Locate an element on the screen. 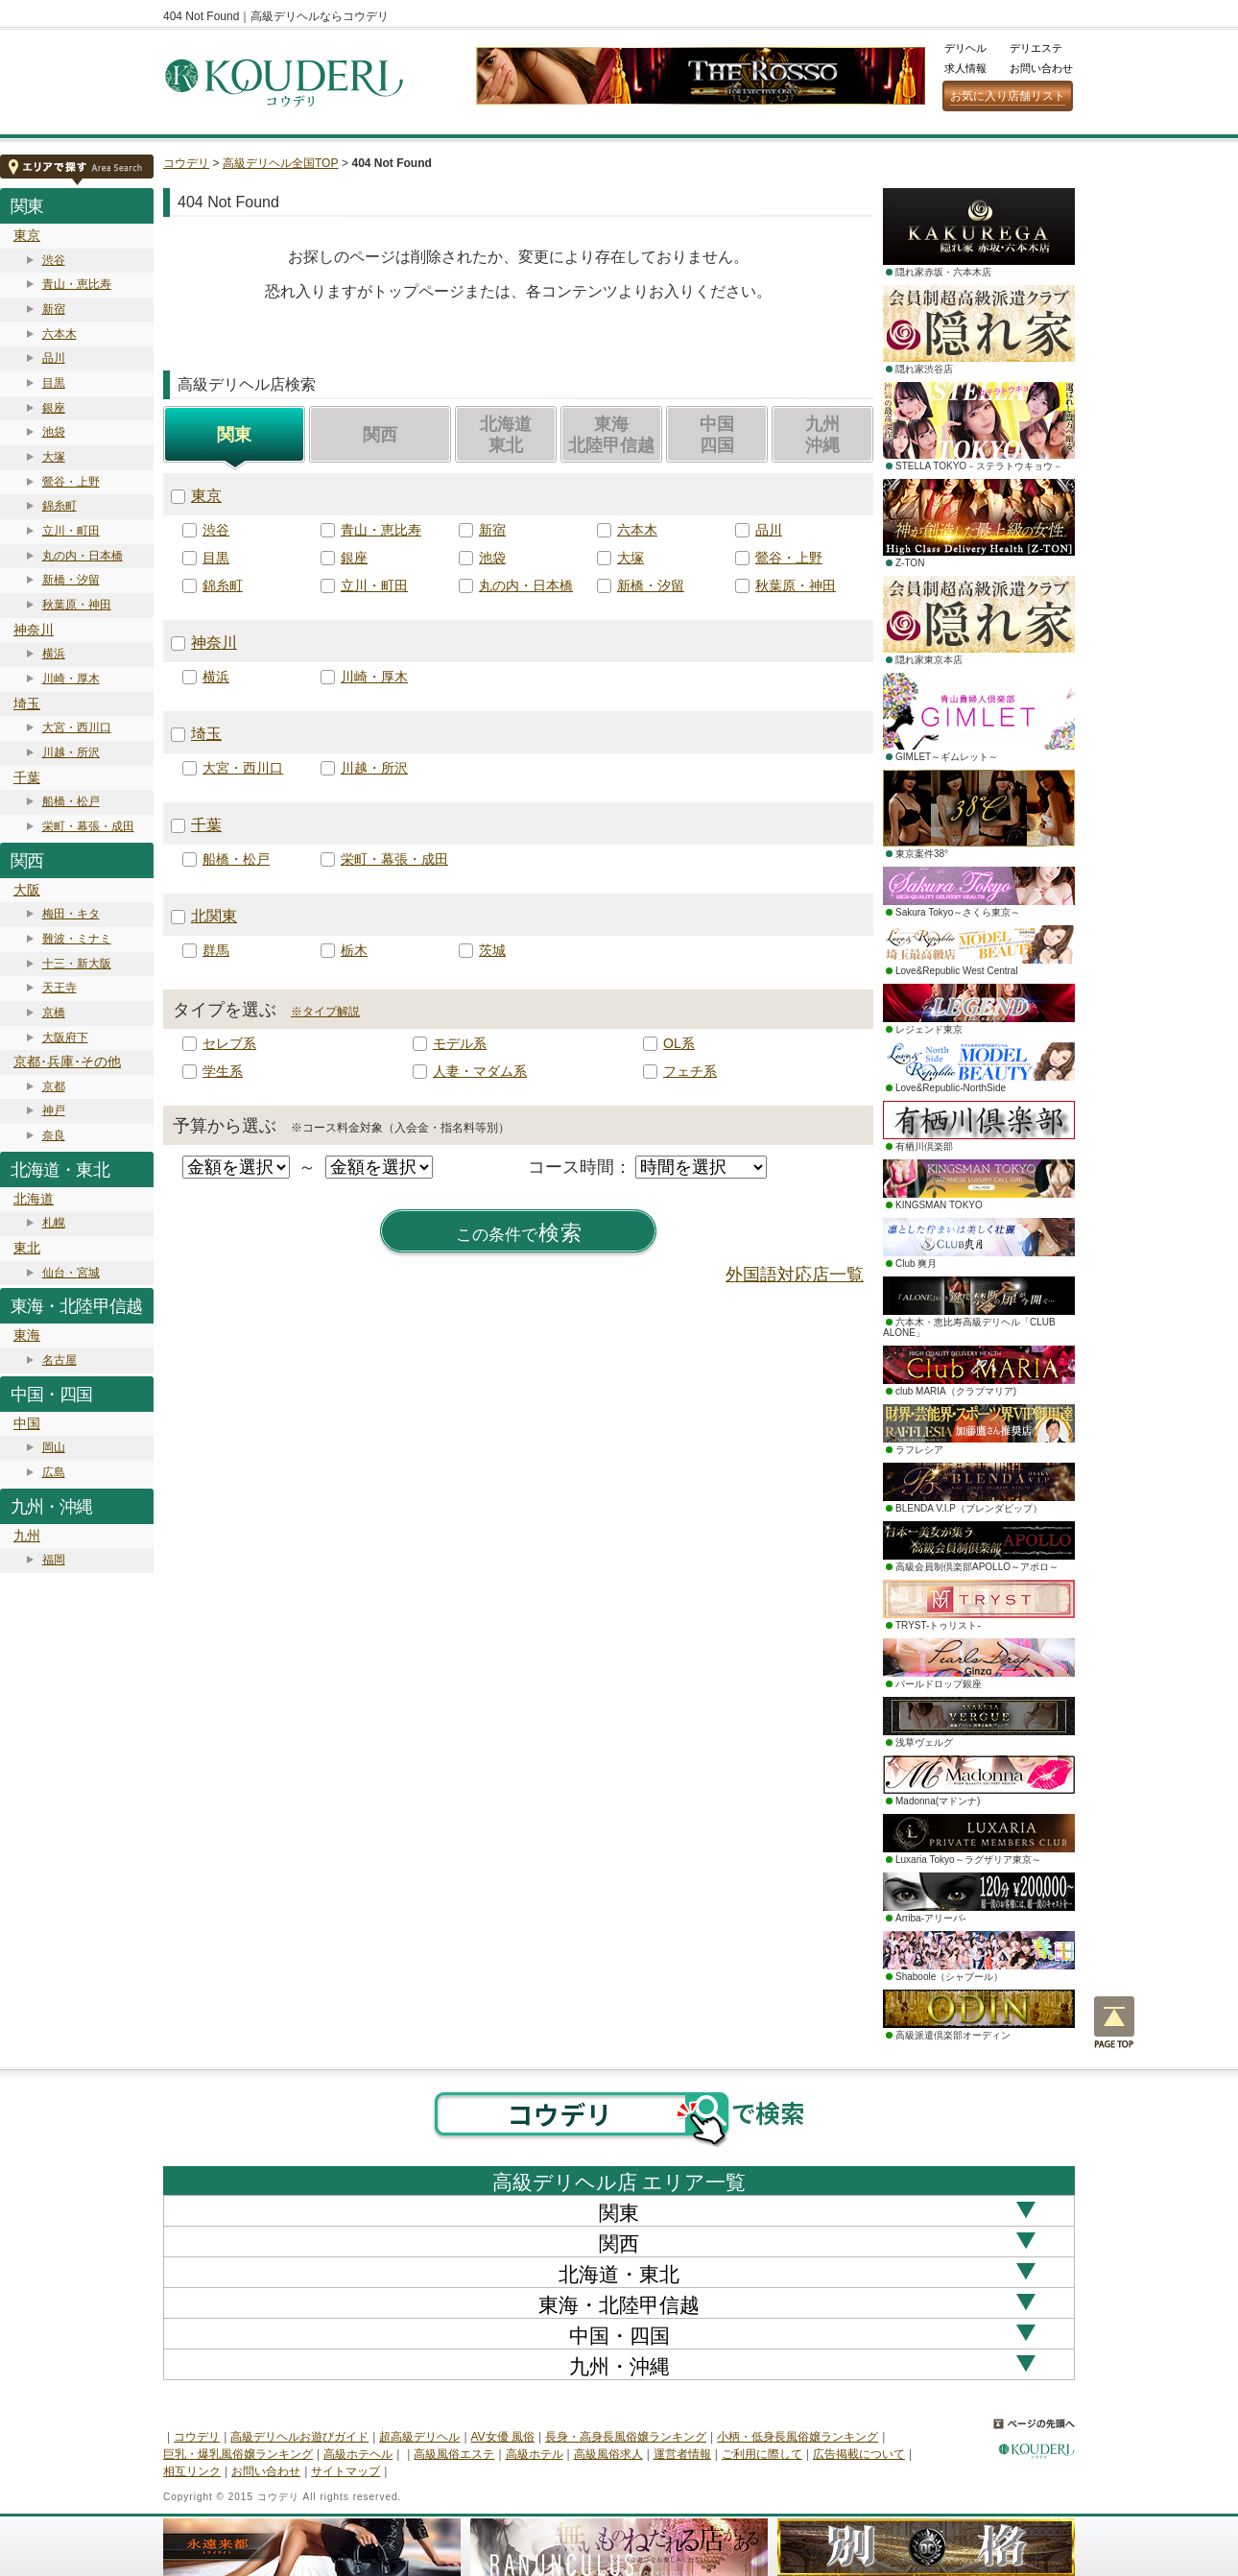  栄町・幕張・成田 is located at coordinates (88, 826).